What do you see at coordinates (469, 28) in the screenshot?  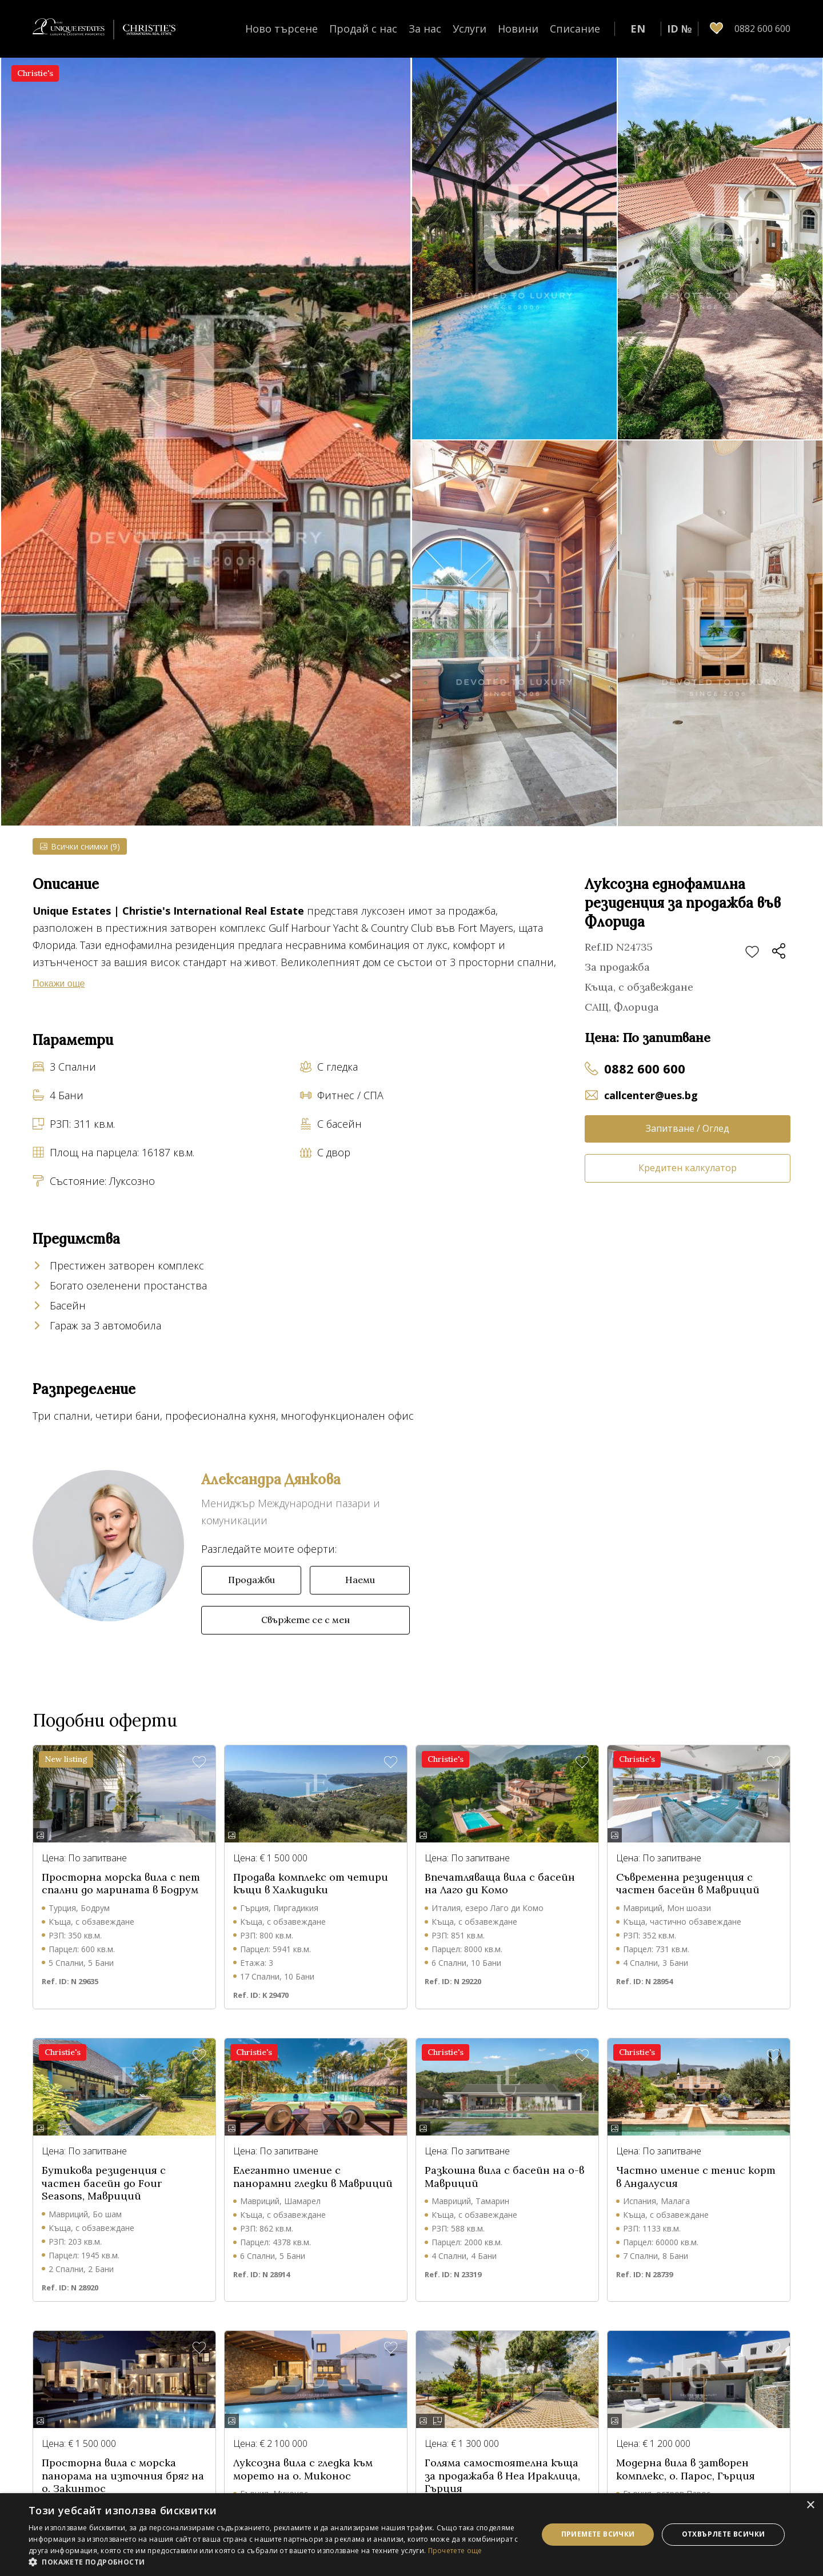 I see `Услуги` at bounding box center [469, 28].